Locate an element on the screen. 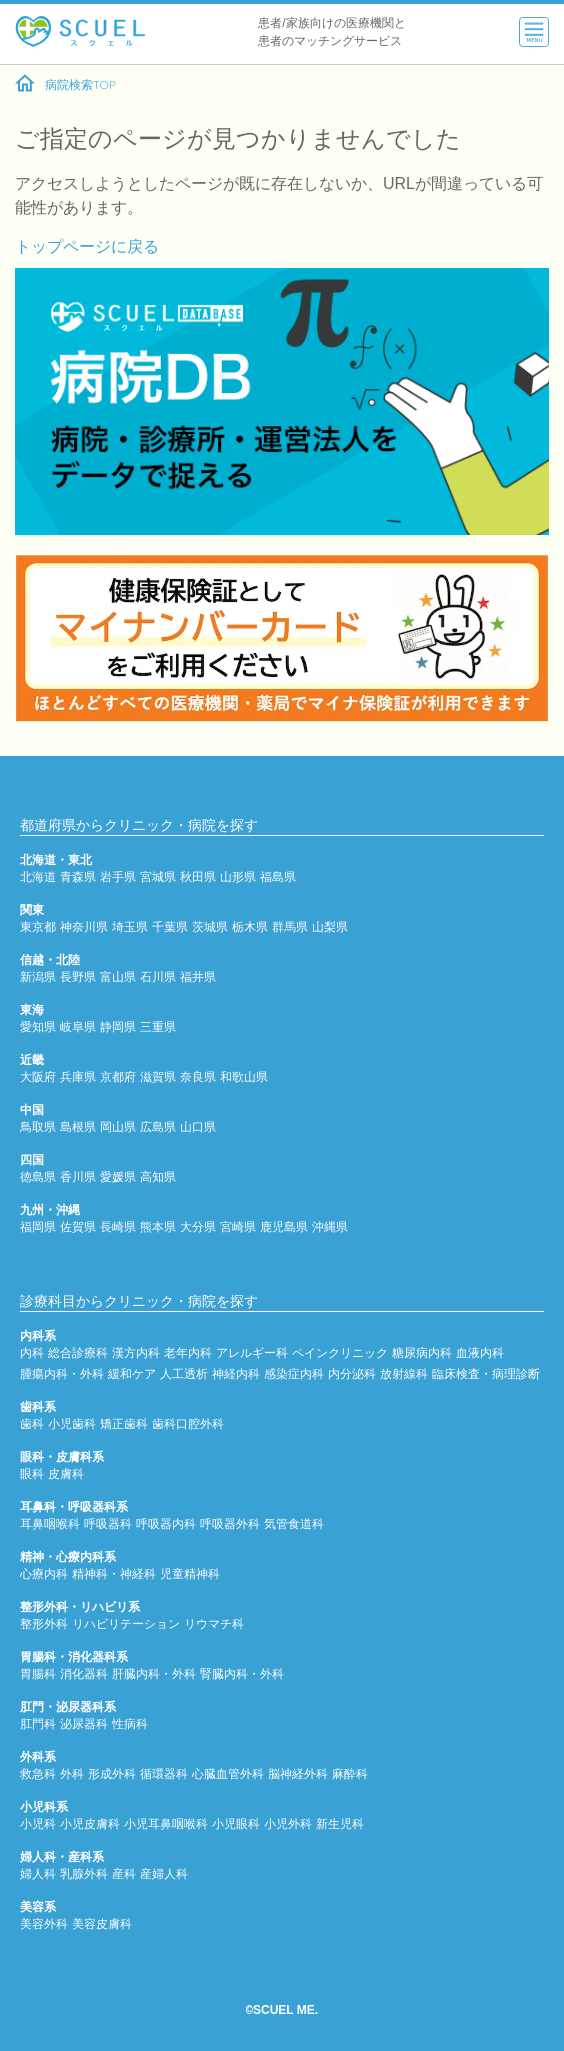 The height and width of the screenshot is (2051, 564). 病院検索TOP is located at coordinates (65, 84).